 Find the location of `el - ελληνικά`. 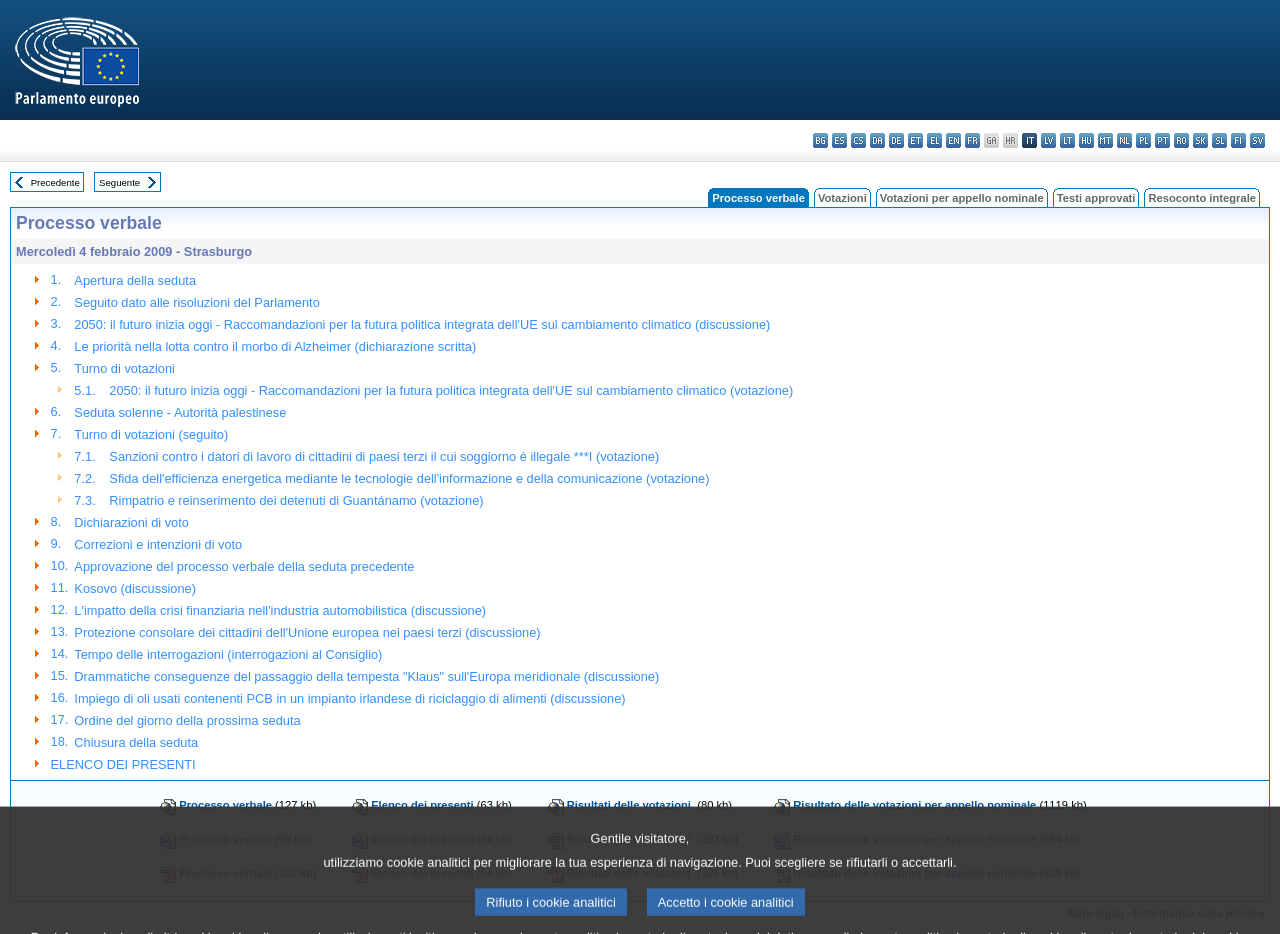

el - ελληνικά is located at coordinates (934, 140).